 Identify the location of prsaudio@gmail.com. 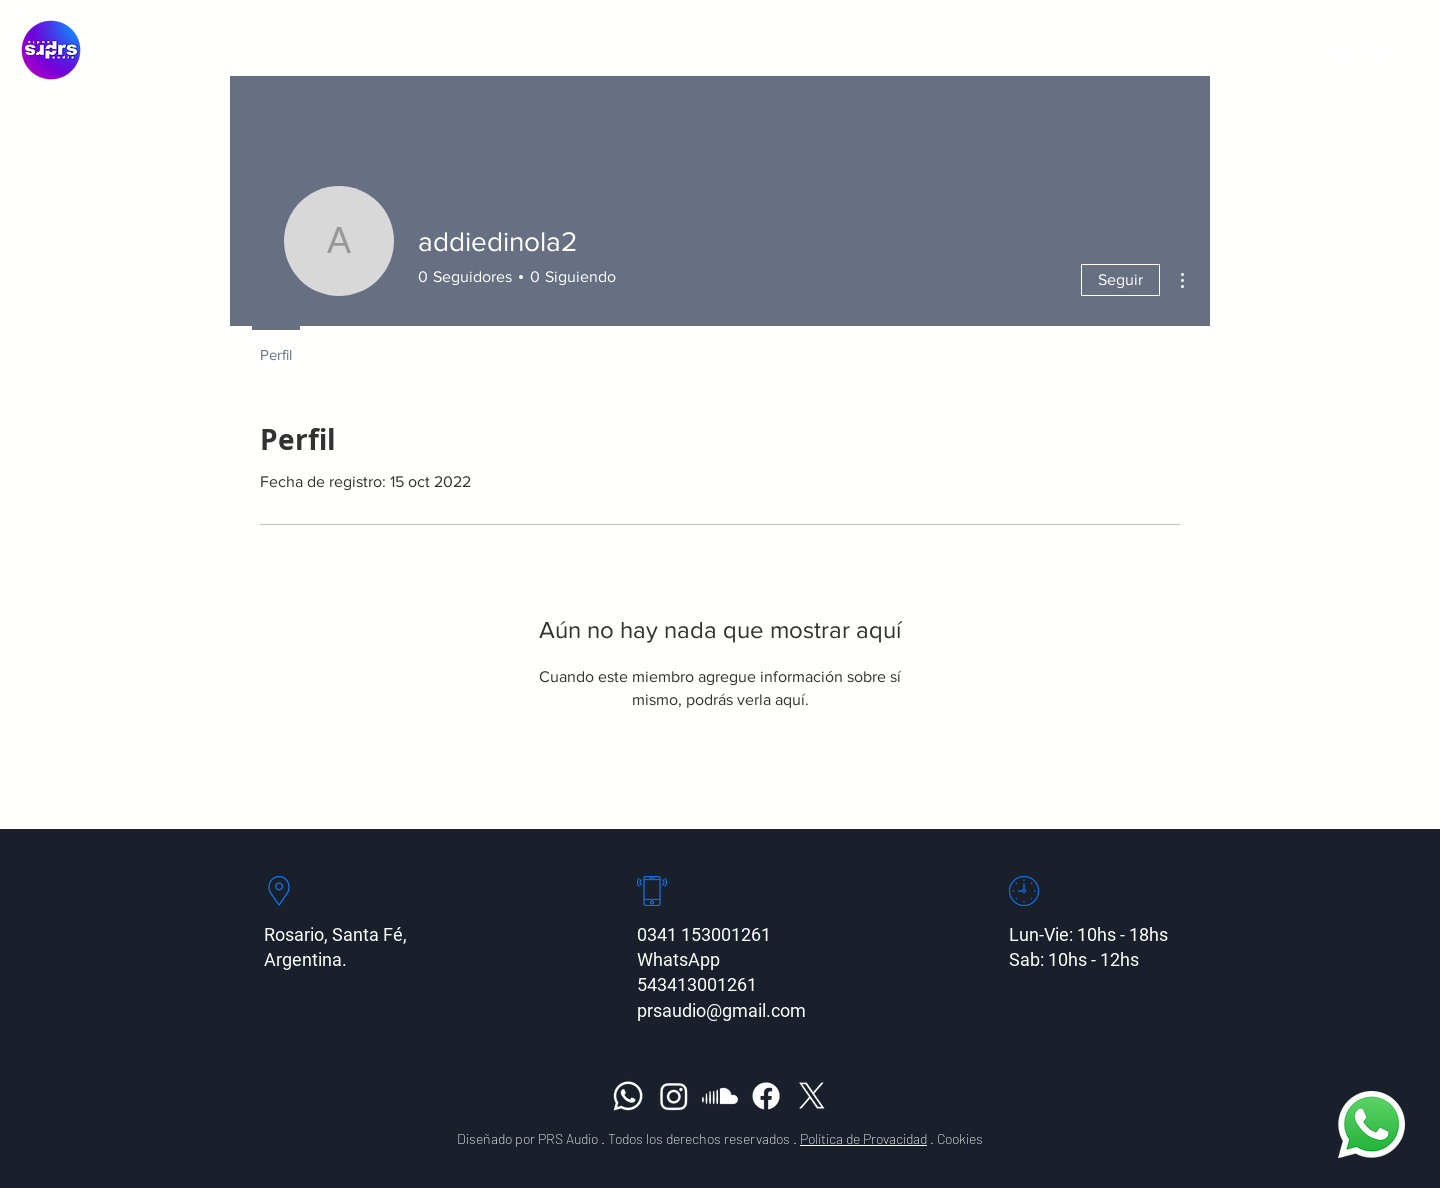
(721, 1010).